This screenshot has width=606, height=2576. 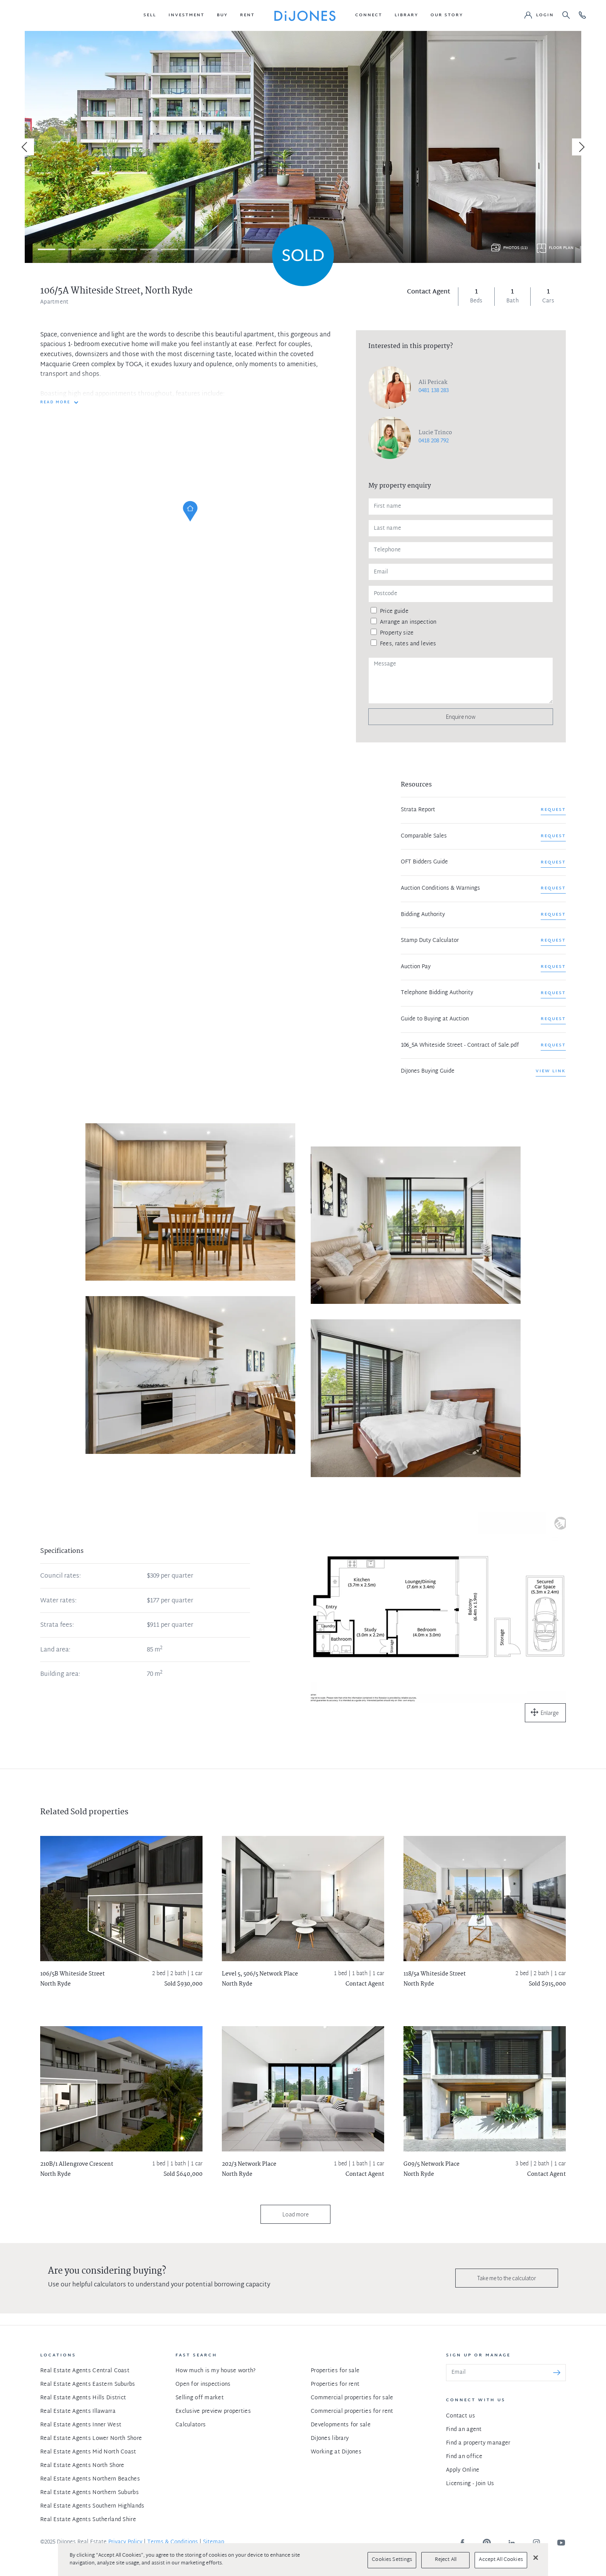 I want to click on Floor plan, so click(x=561, y=248).